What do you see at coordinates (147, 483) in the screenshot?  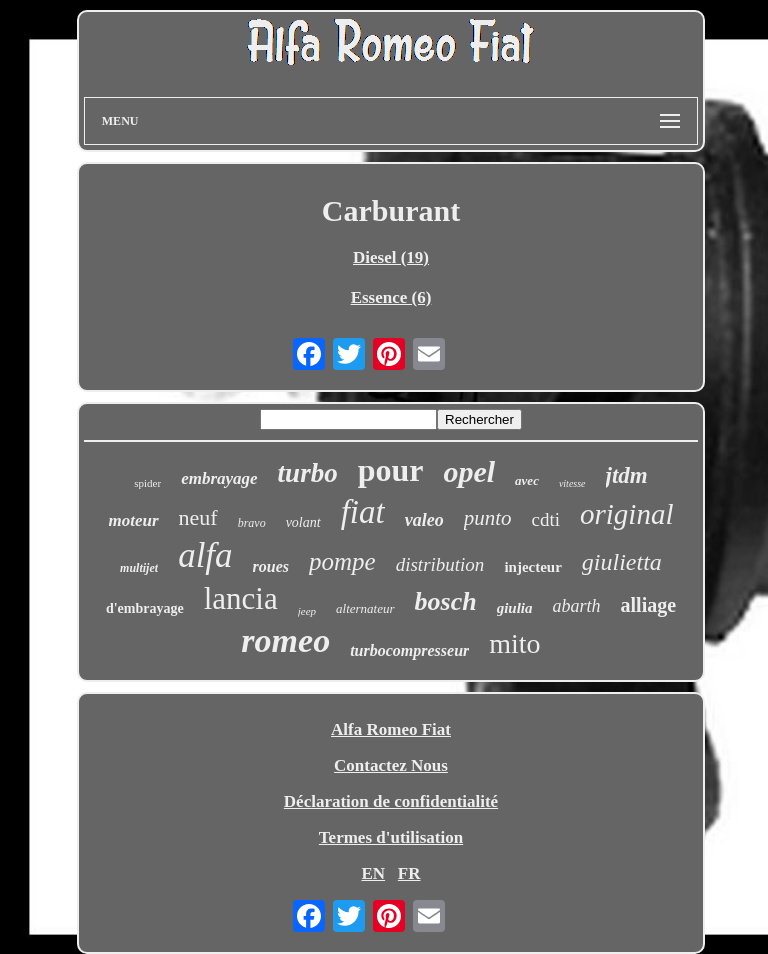 I see `spider` at bounding box center [147, 483].